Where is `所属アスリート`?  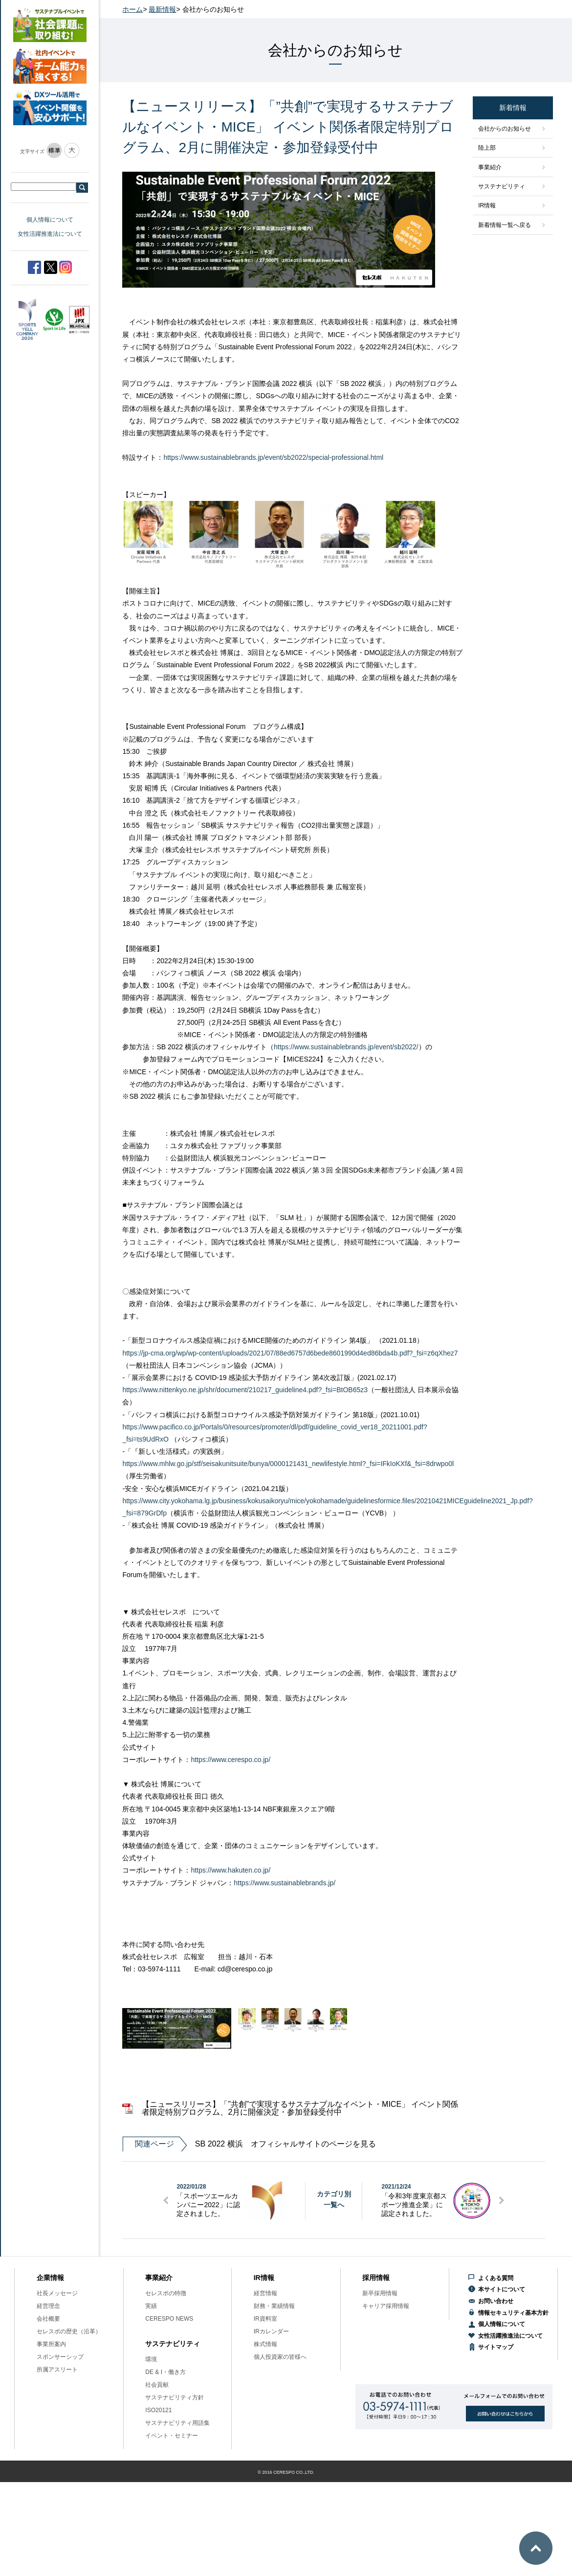 所属アスリート is located at coordinates (57, 2369).